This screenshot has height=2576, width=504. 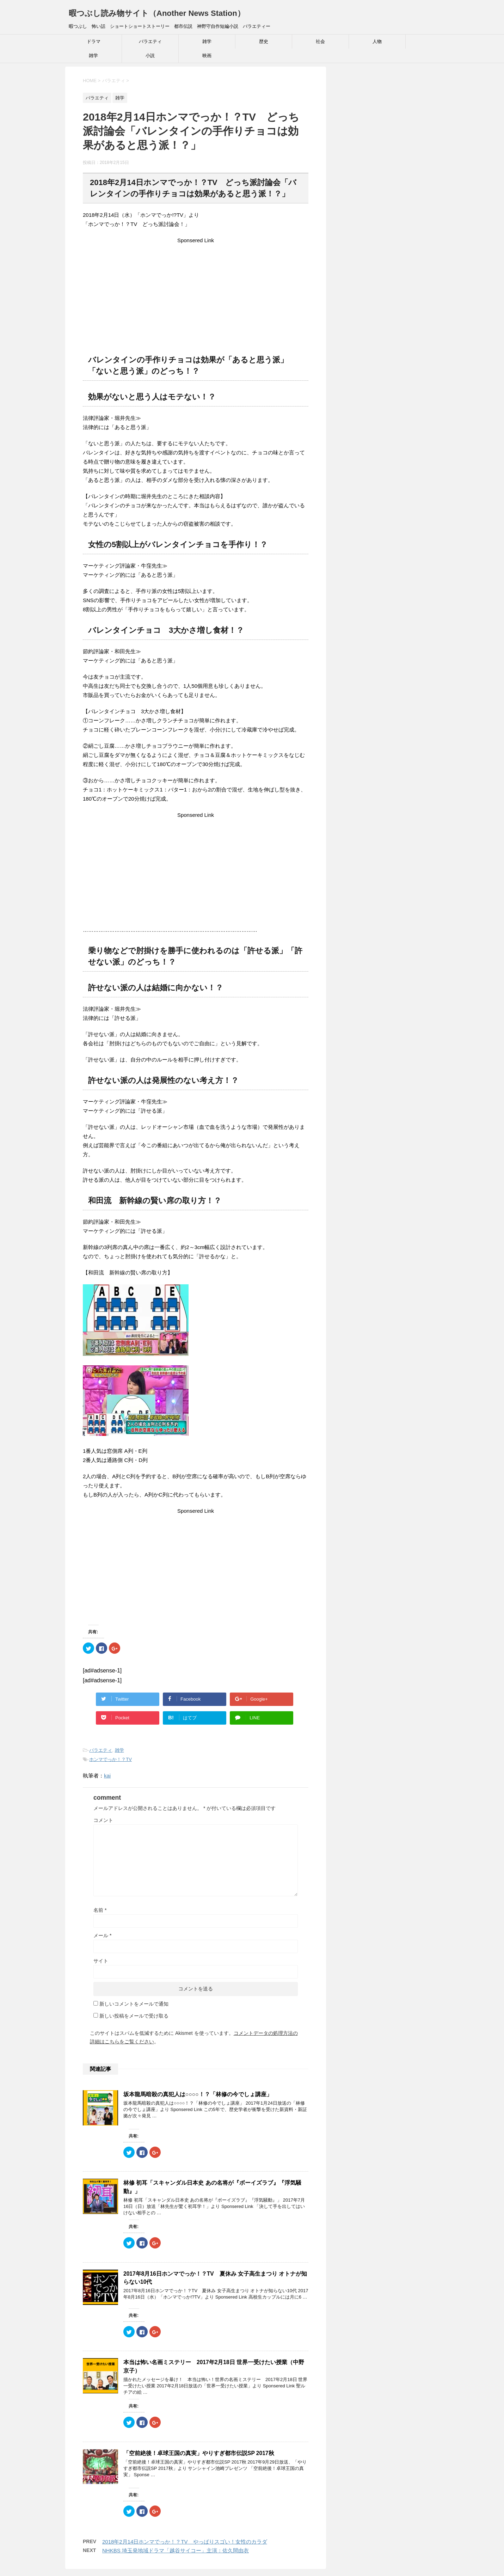 What do you see at coordinates (93, 41) in the screenshot?
I see `ドラマ` at bounding box center [93, 41].